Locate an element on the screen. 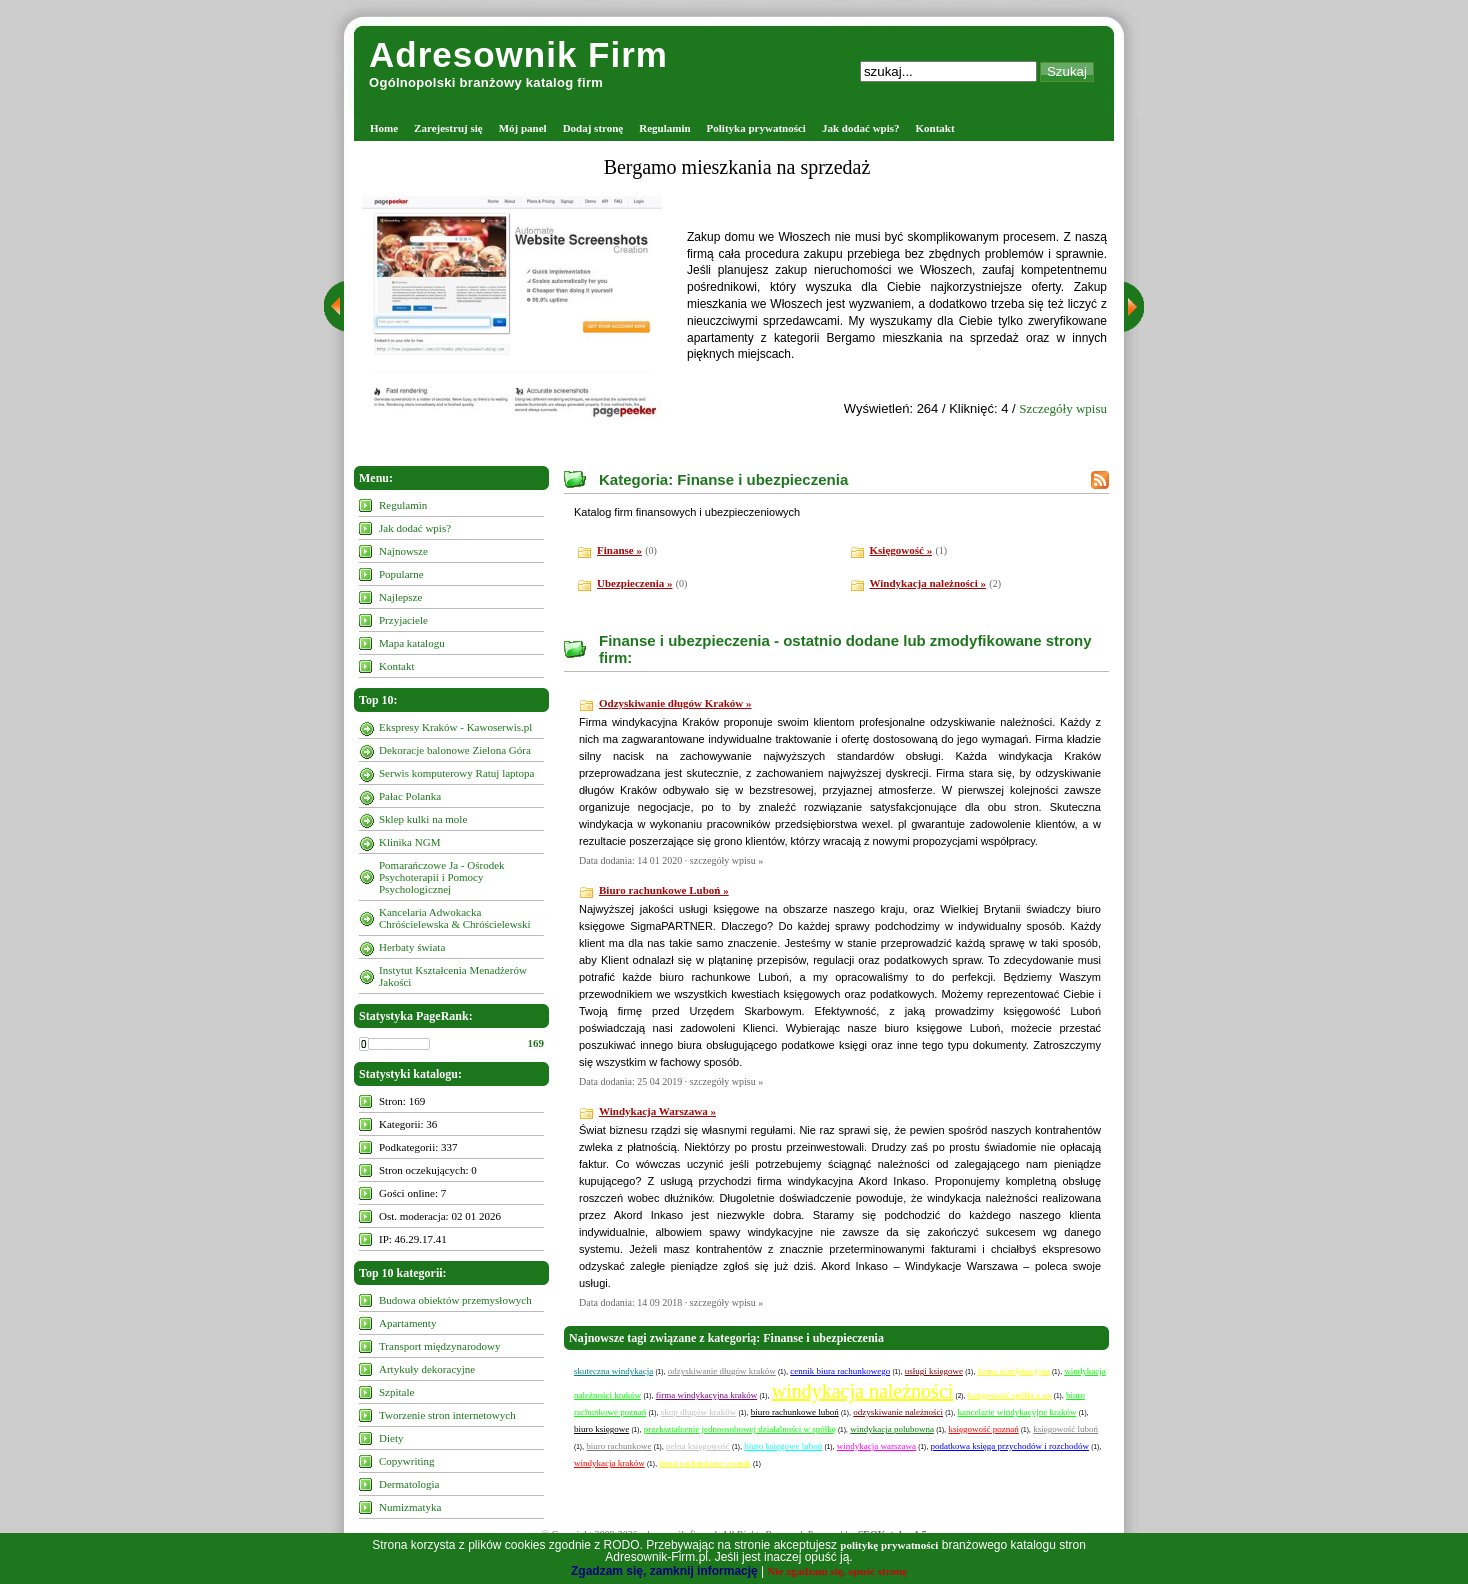 The height and width of the screenshot is (1584, 1468). Finanse » is located at coordinates (619, 550).